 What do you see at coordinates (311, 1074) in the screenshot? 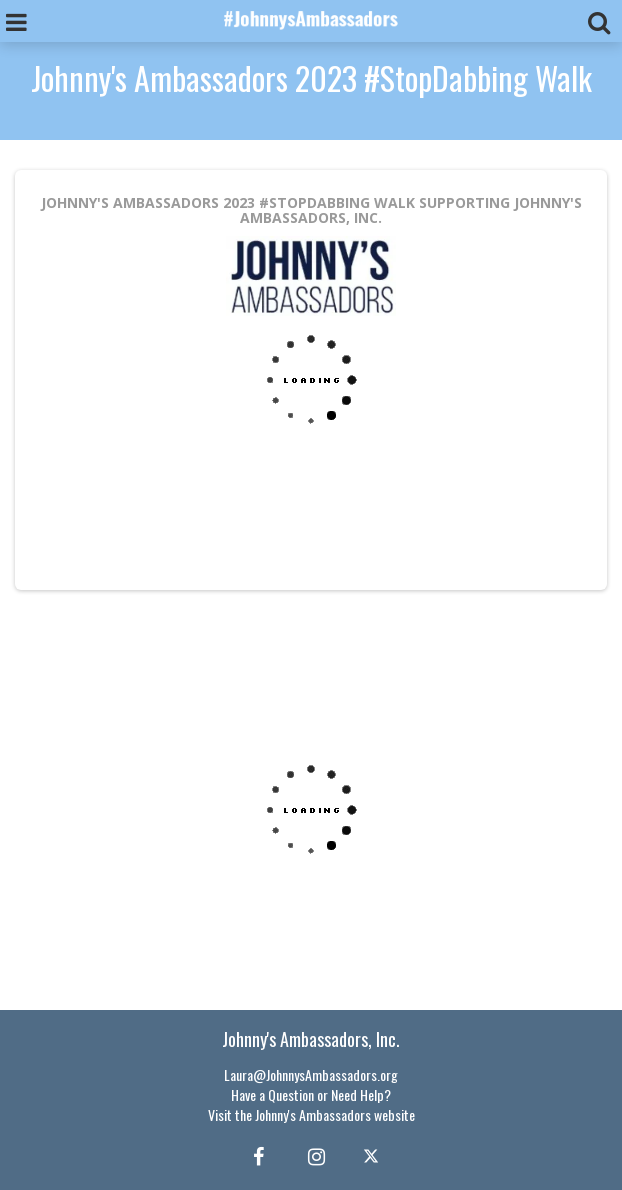
I see `Laura@JohnnysAmbassadors.org` at bounding box center [311, 1074].